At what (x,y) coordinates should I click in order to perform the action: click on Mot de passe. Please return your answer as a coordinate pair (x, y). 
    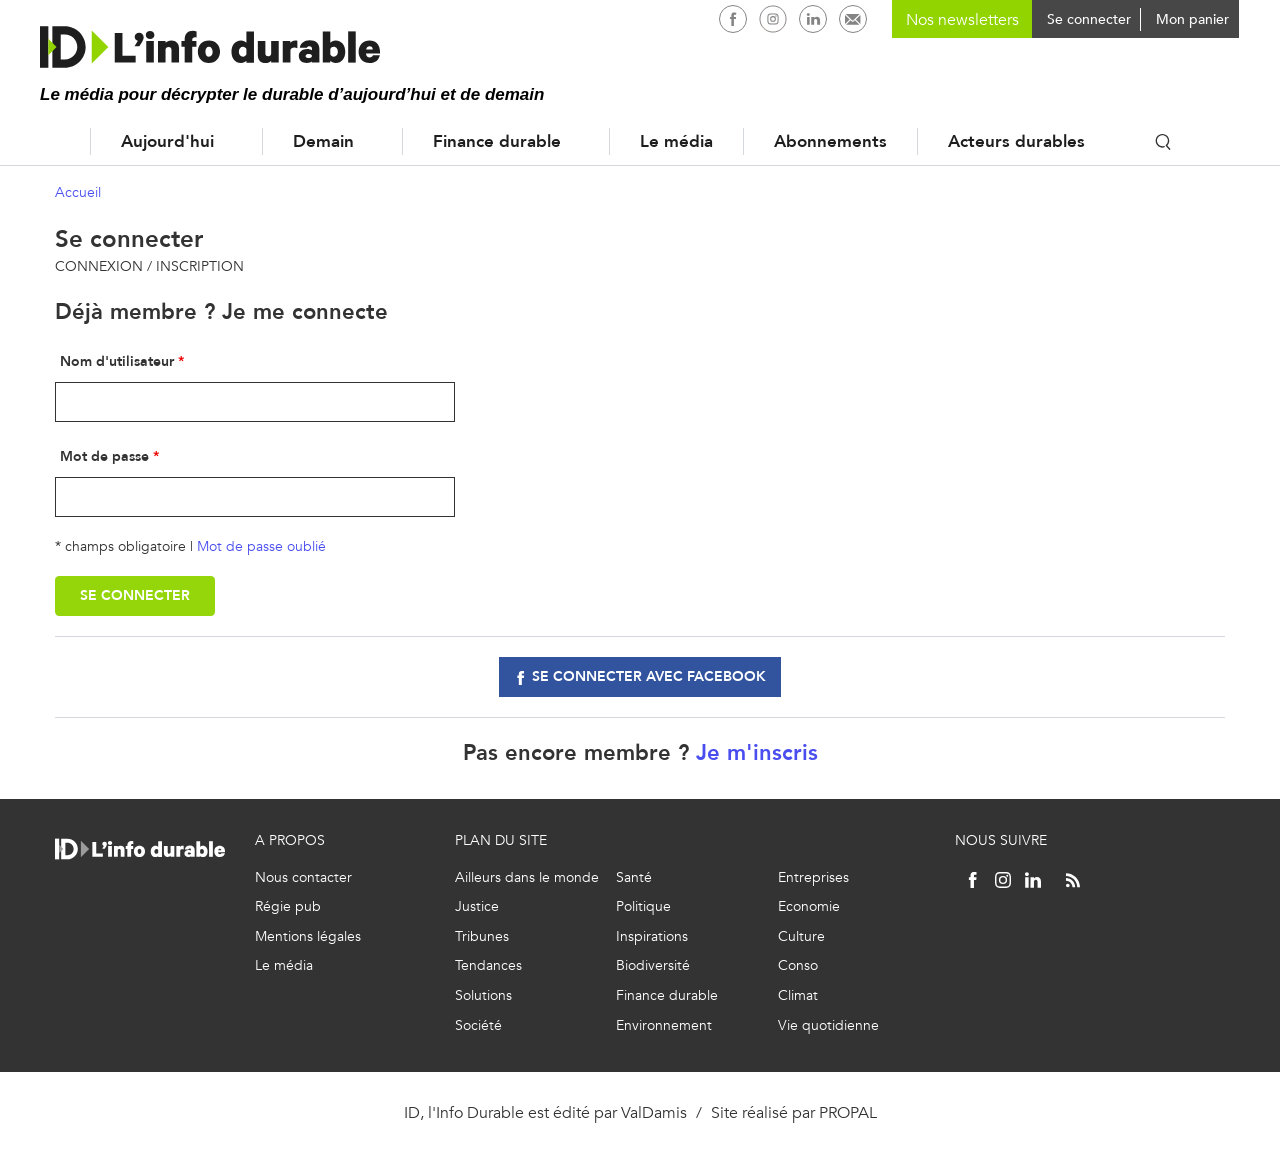
    Looking at the image, I should click on (104, 456).